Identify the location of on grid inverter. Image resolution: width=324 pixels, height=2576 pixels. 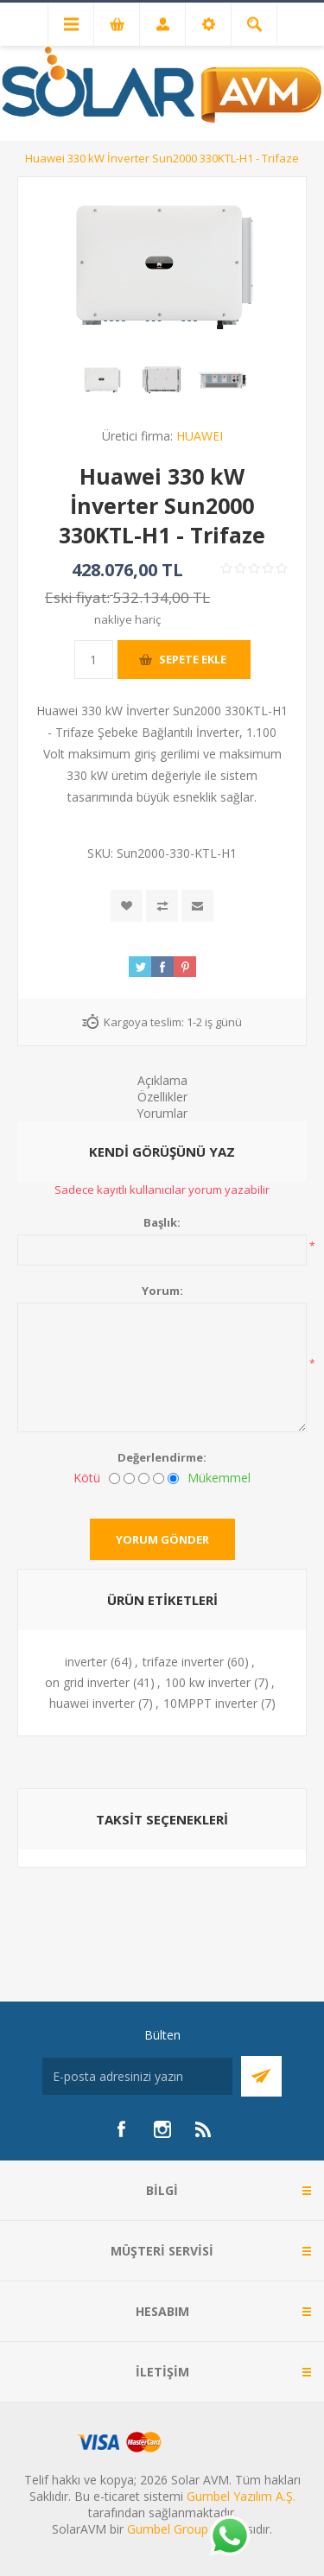
(87, 1682).